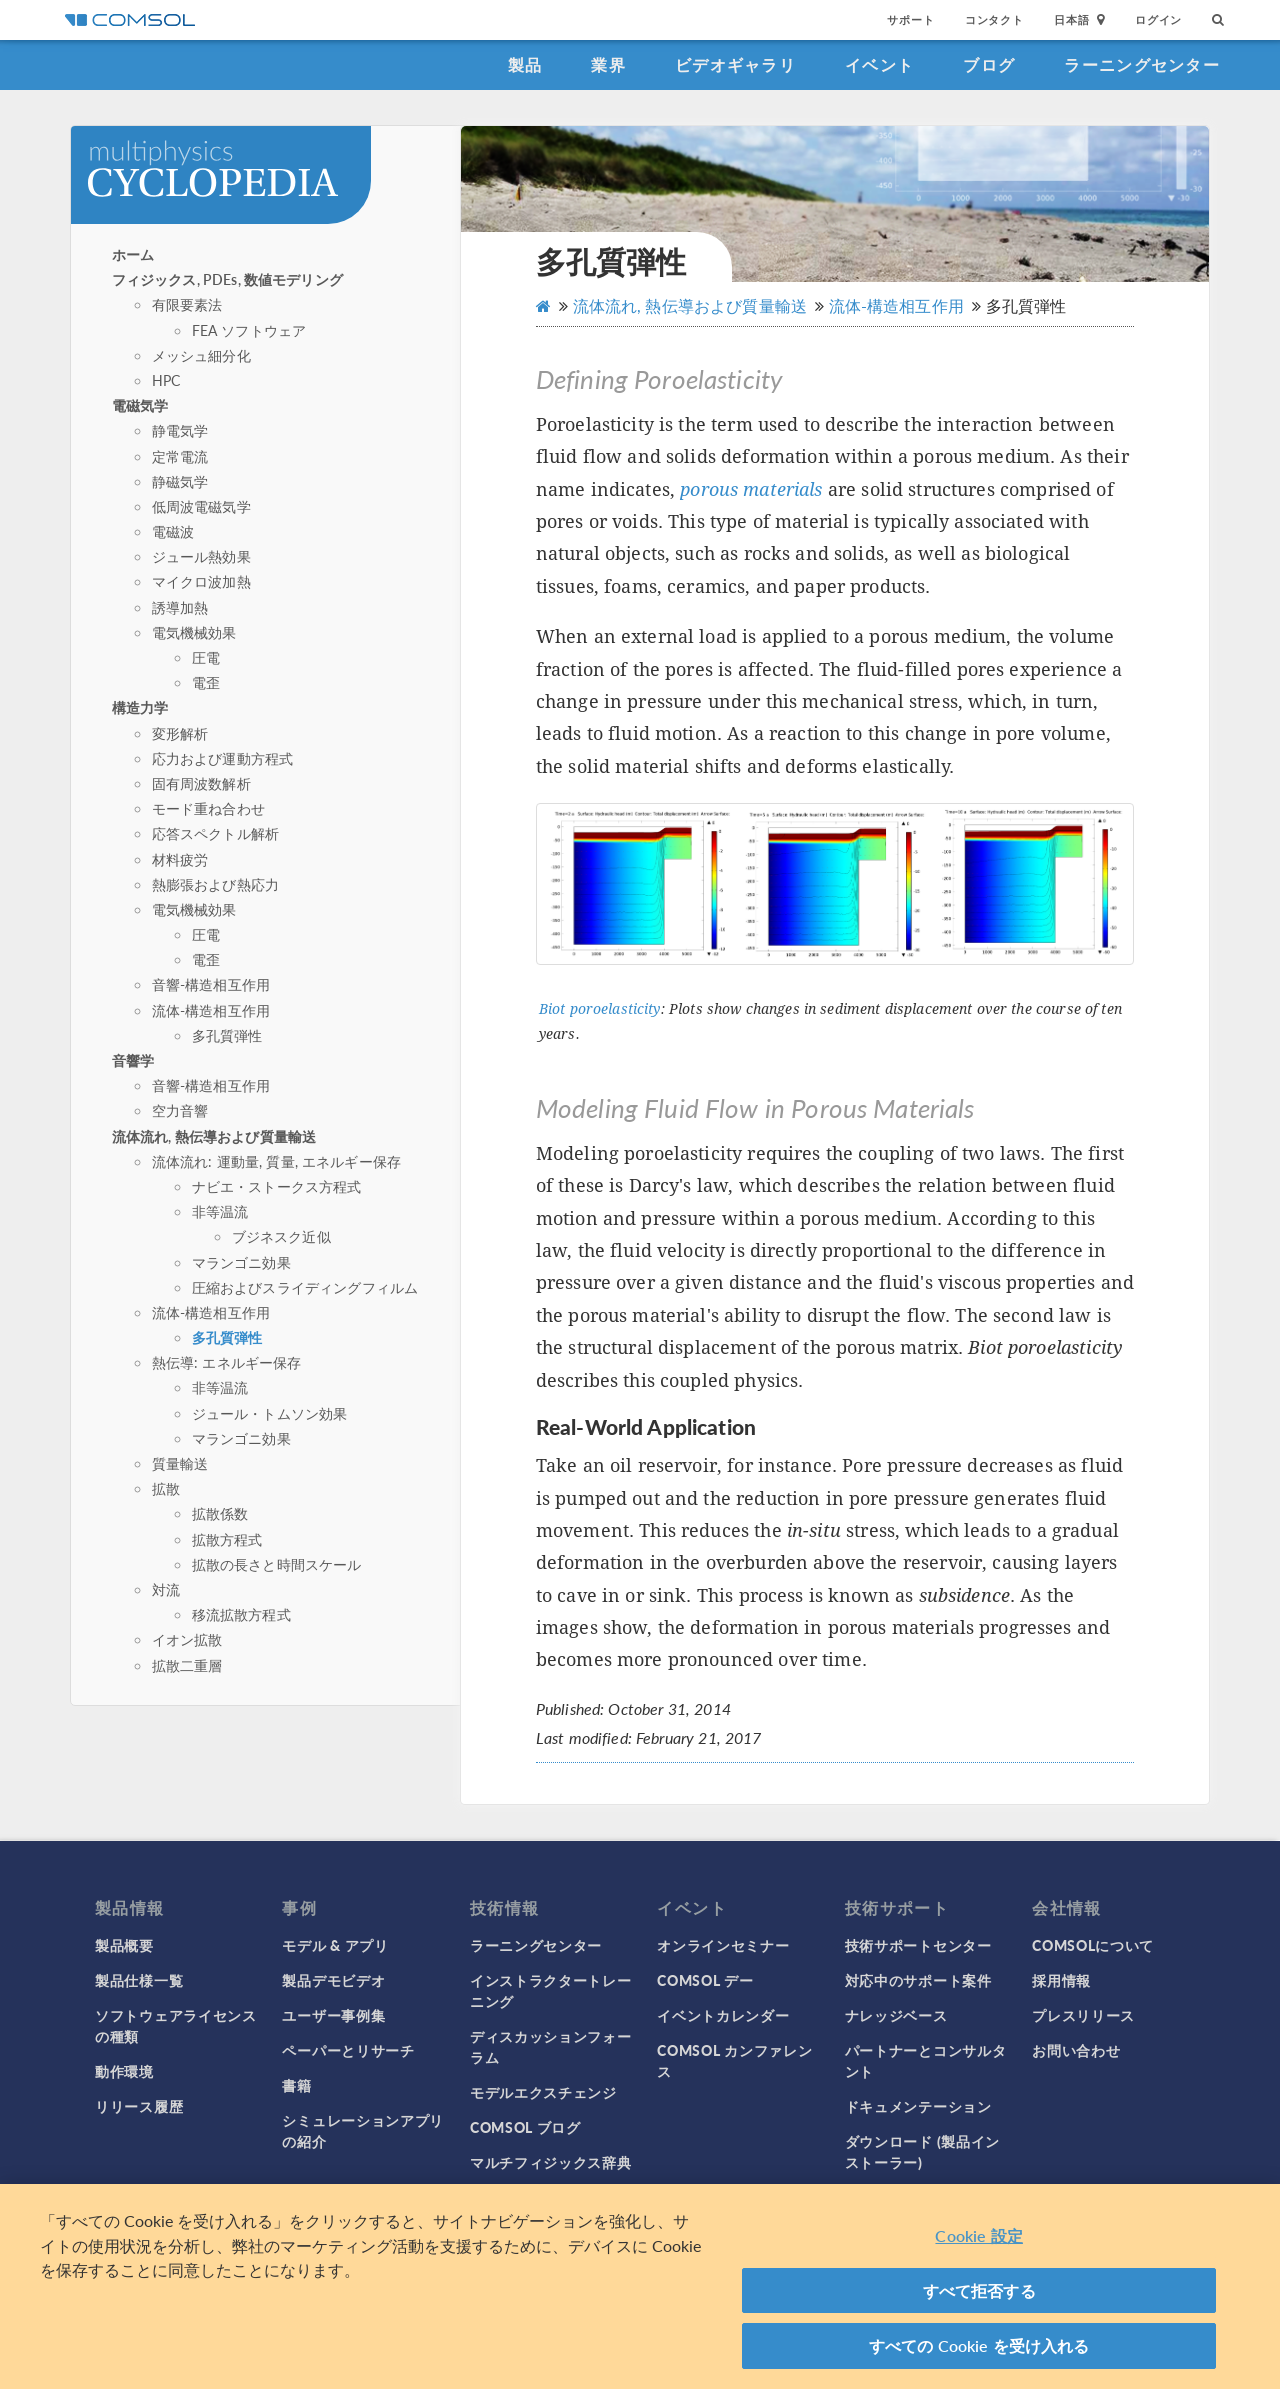 The image size is (1280, 2389). What do you see at coordinates (249, 330) in the screenshot?
I see `FEA ソフトウェア` at bounding box center [249, 330].